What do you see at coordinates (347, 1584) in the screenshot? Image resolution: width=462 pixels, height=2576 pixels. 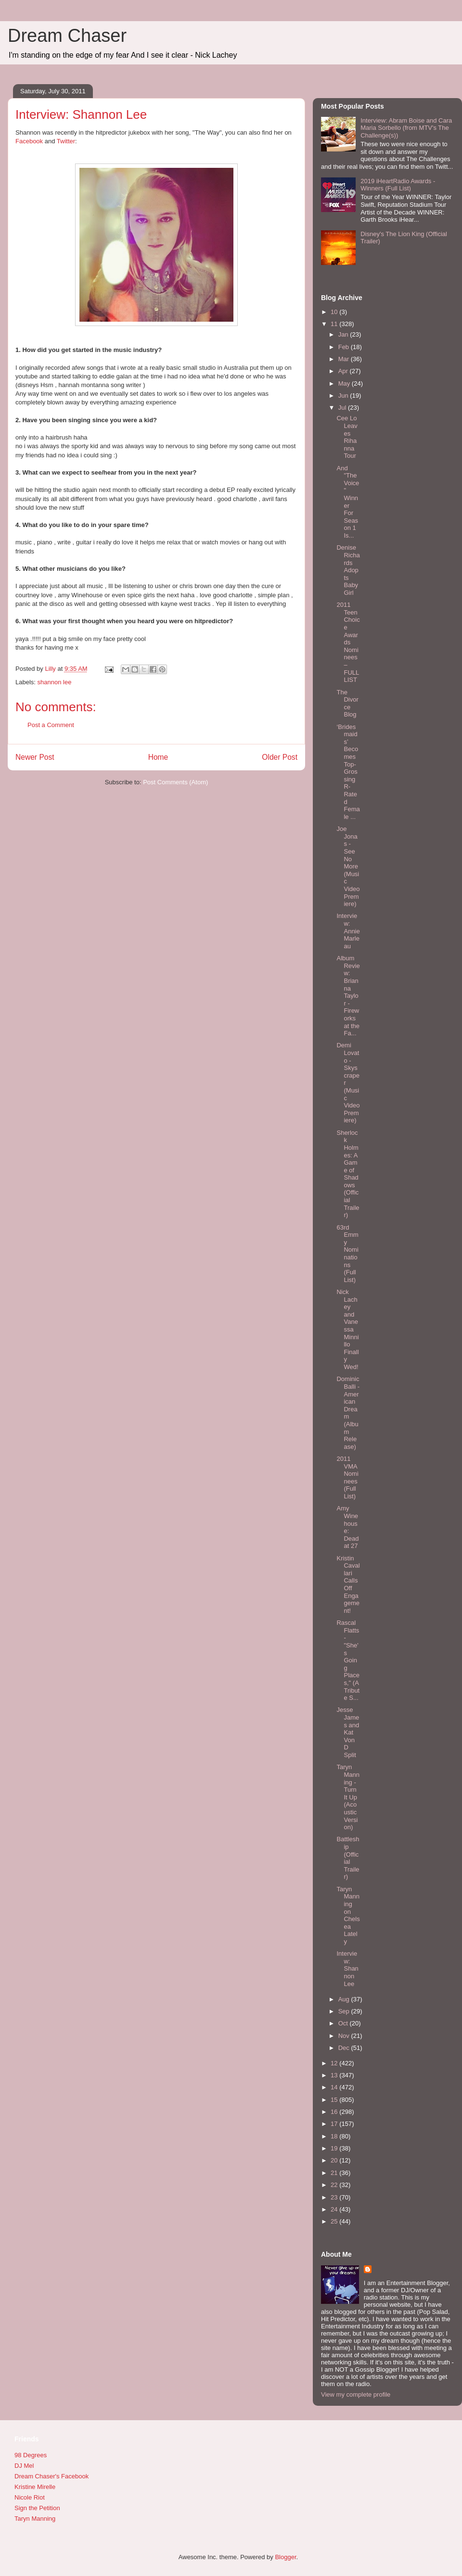 I see `Kristin Cavallari Calls Off Engagement!` at bounding box center [347, 1584].